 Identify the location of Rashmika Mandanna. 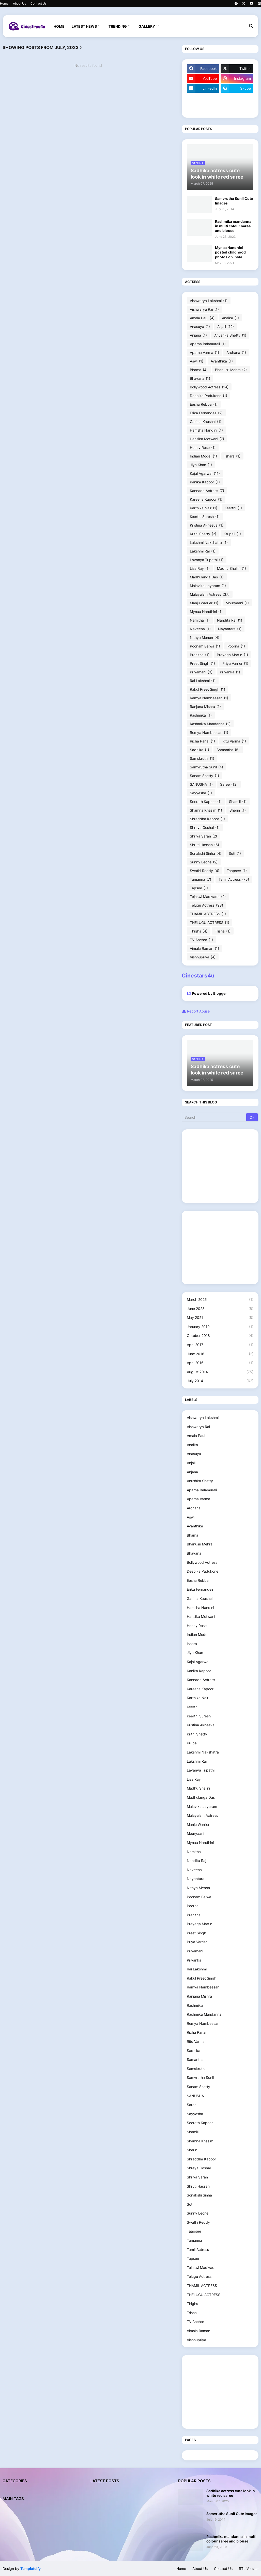
(210, 723).